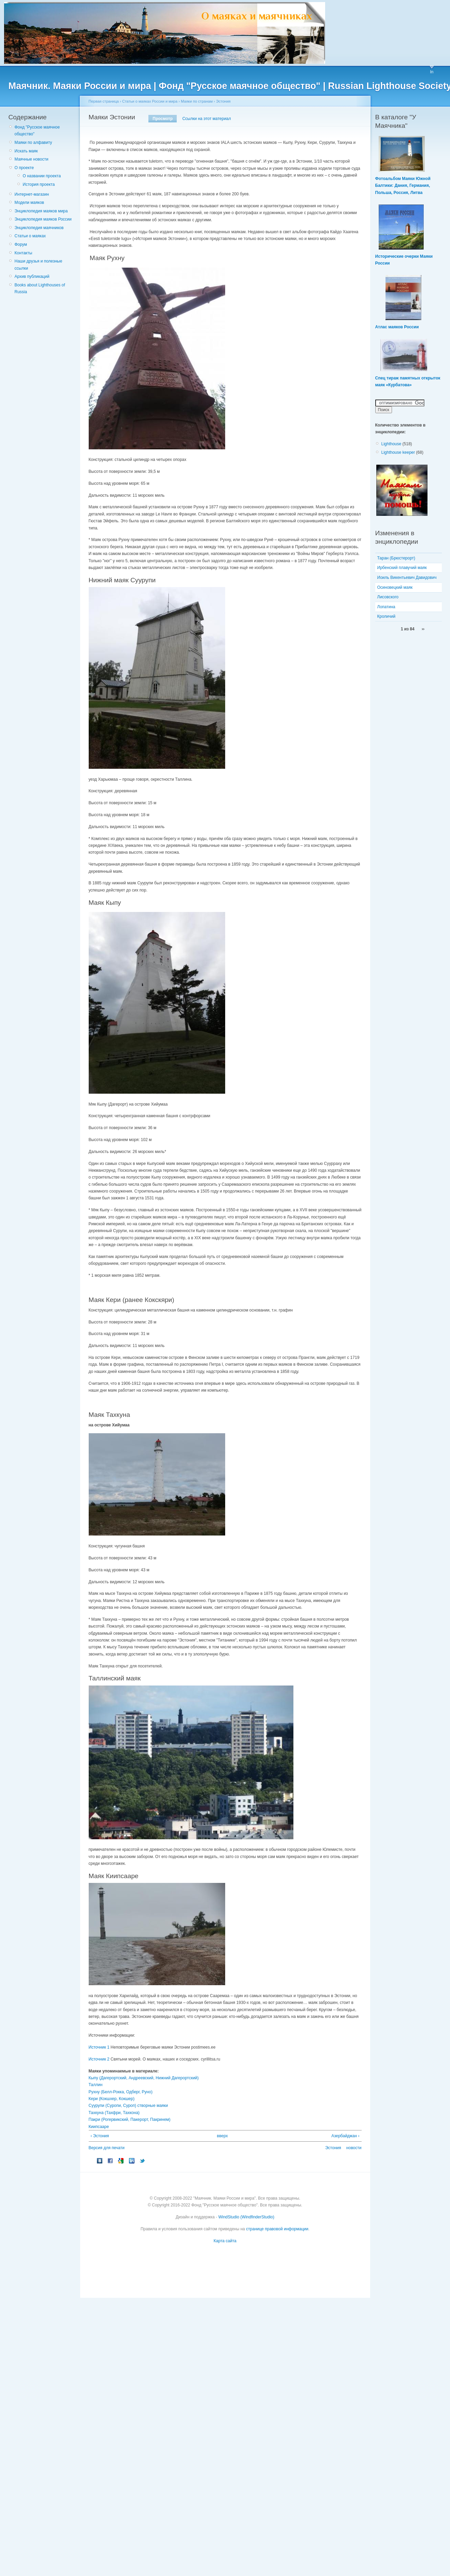  Describe the element at coordinates (99, 2047) in the screenshot. I see `Источник 1` at that location.